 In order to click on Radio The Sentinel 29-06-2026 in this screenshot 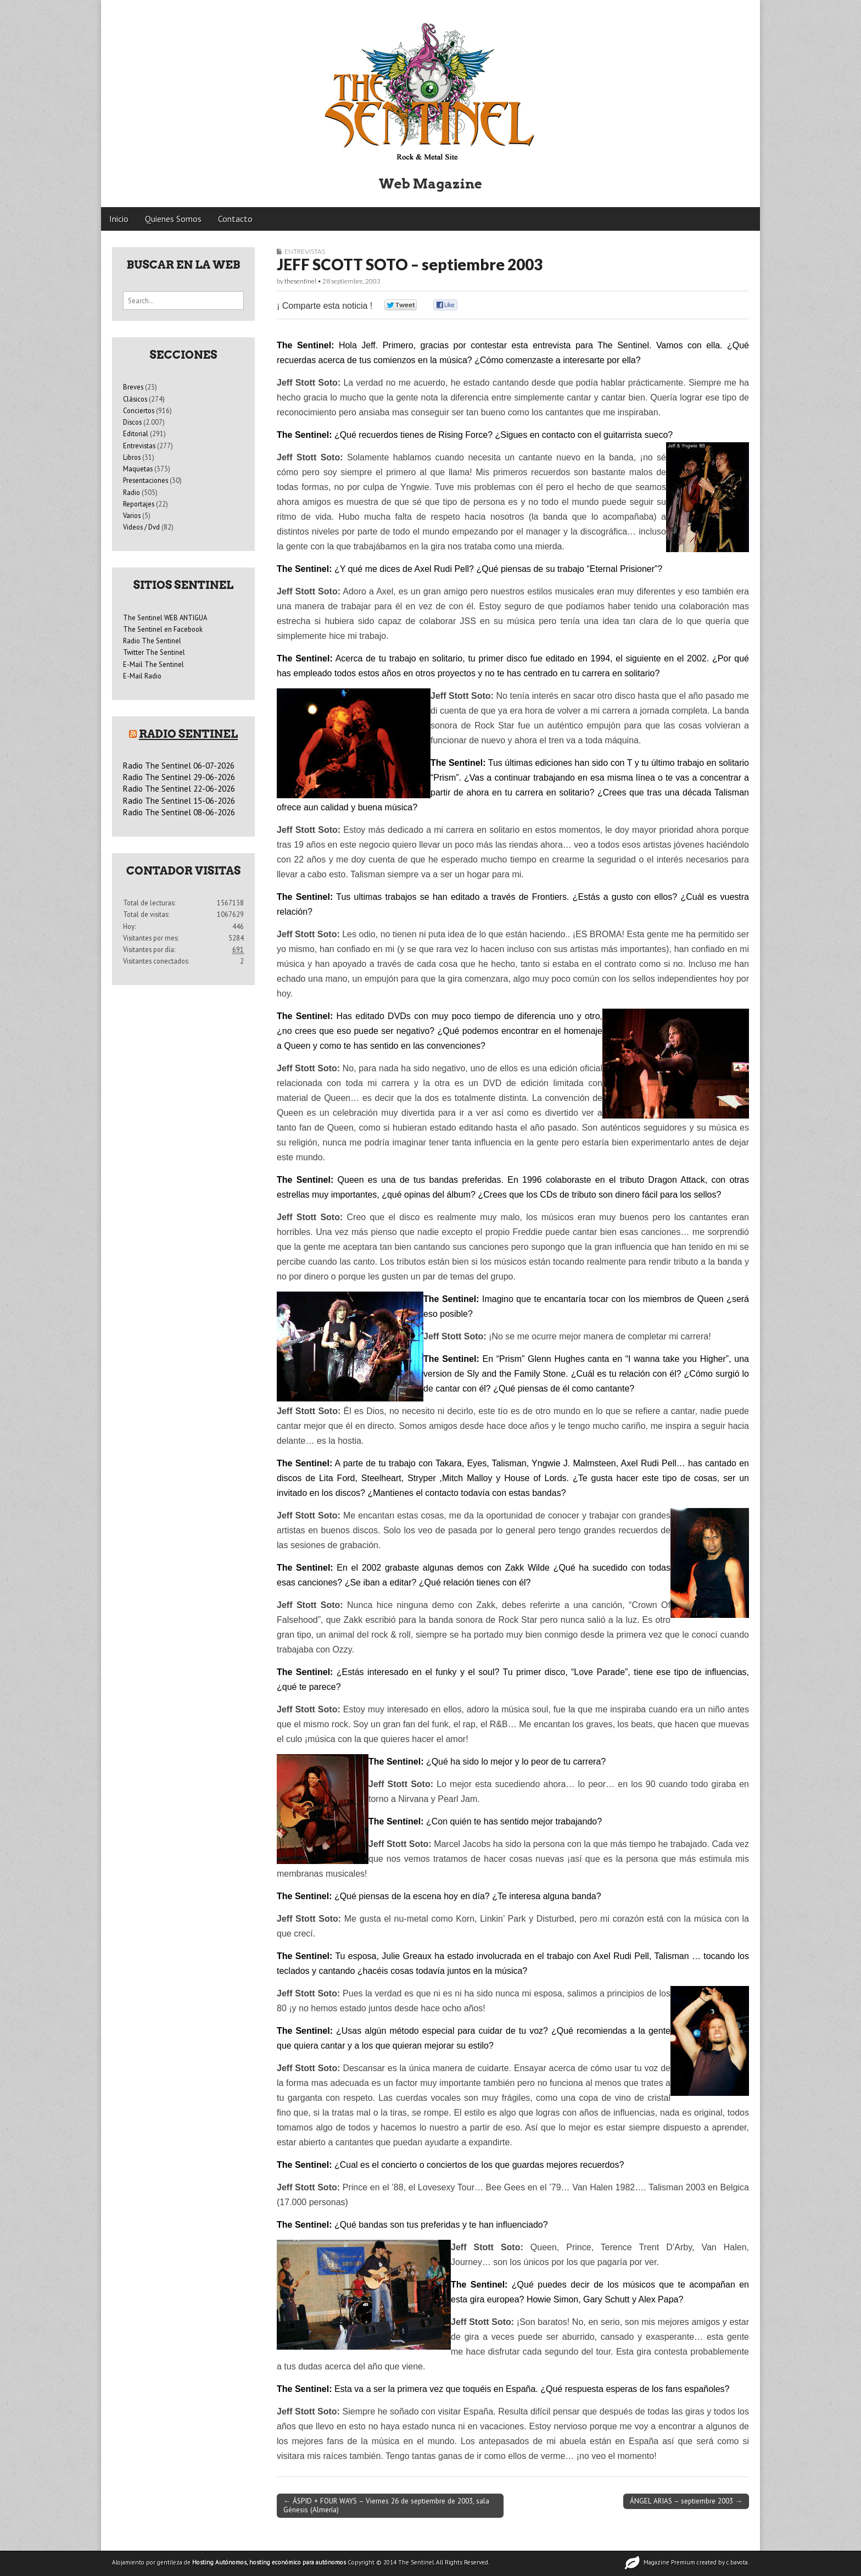, I will do `click(179, 777)`.